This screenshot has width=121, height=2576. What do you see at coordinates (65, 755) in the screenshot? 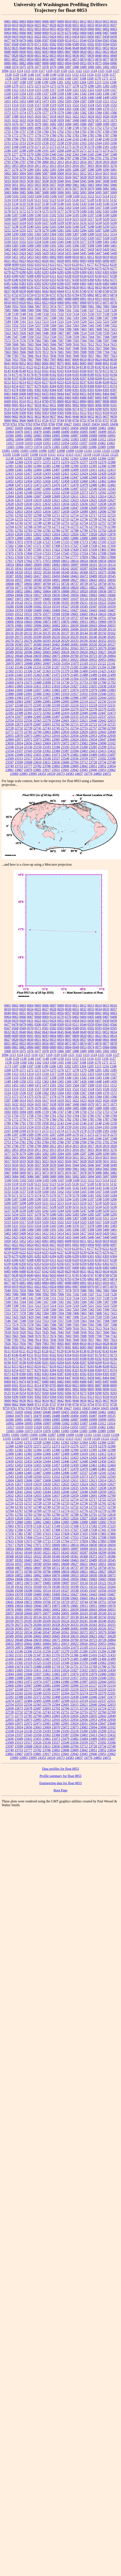
I see `23479` at bounding box center [65, 755].